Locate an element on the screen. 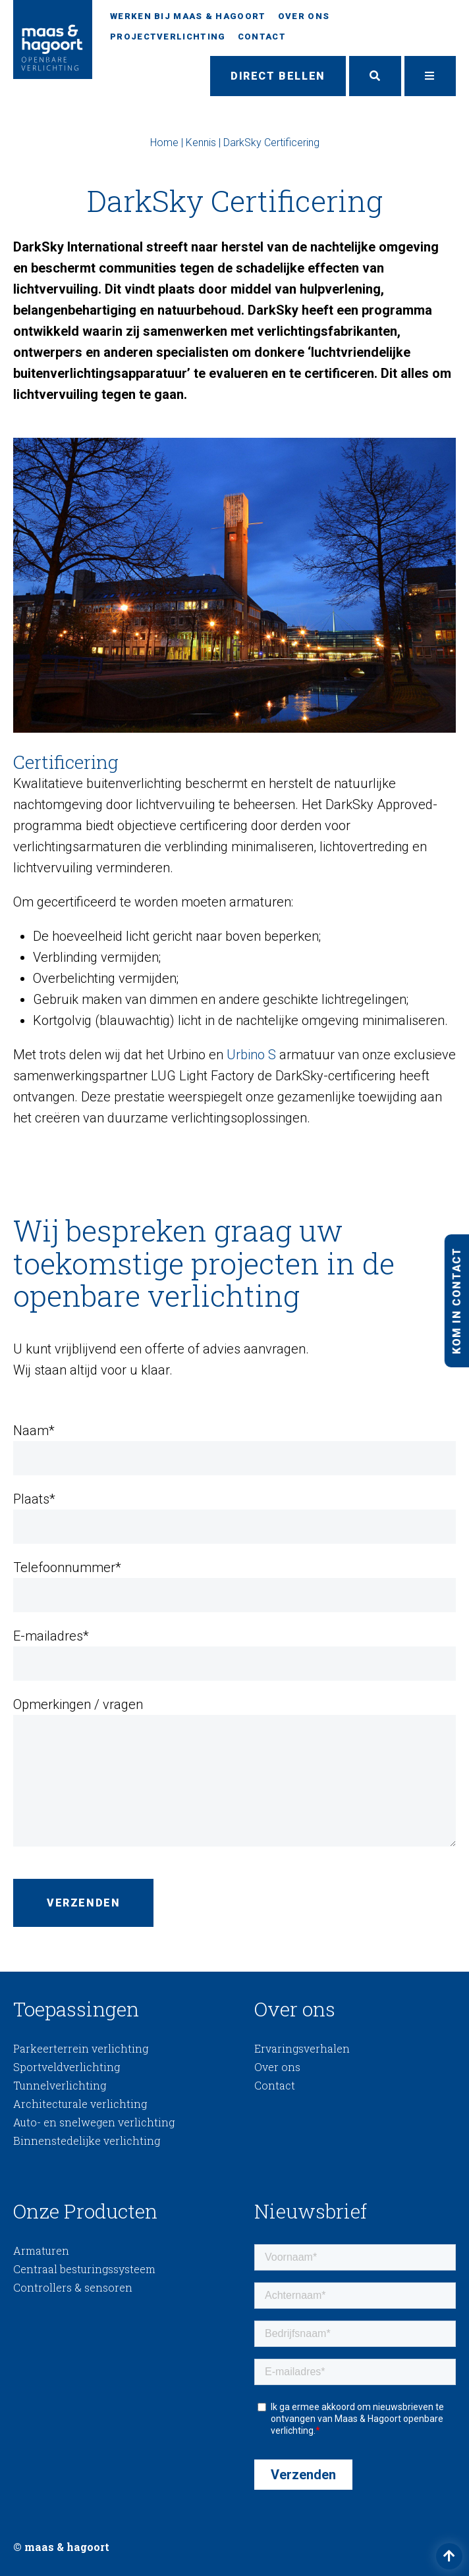 The image size is (469, 2576). Kom in contact is located at coordinates (456, 1300).